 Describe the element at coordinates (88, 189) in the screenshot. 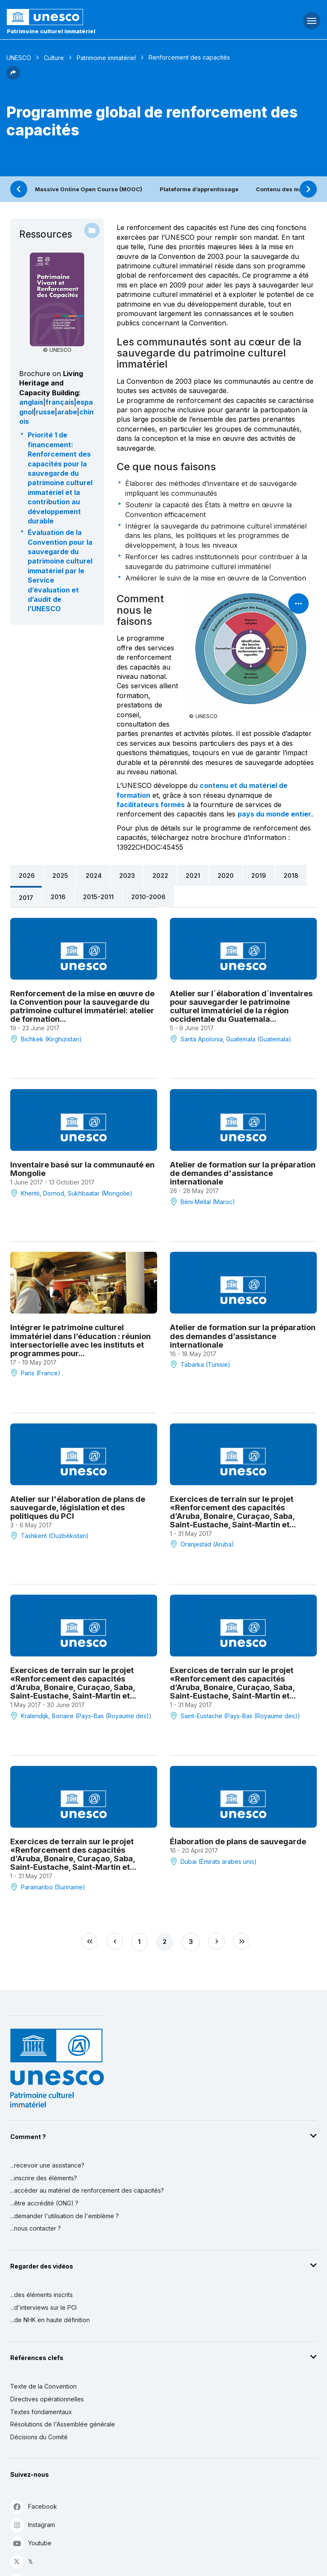

I see `Massive Online Open Course (MOOC)` at that location.